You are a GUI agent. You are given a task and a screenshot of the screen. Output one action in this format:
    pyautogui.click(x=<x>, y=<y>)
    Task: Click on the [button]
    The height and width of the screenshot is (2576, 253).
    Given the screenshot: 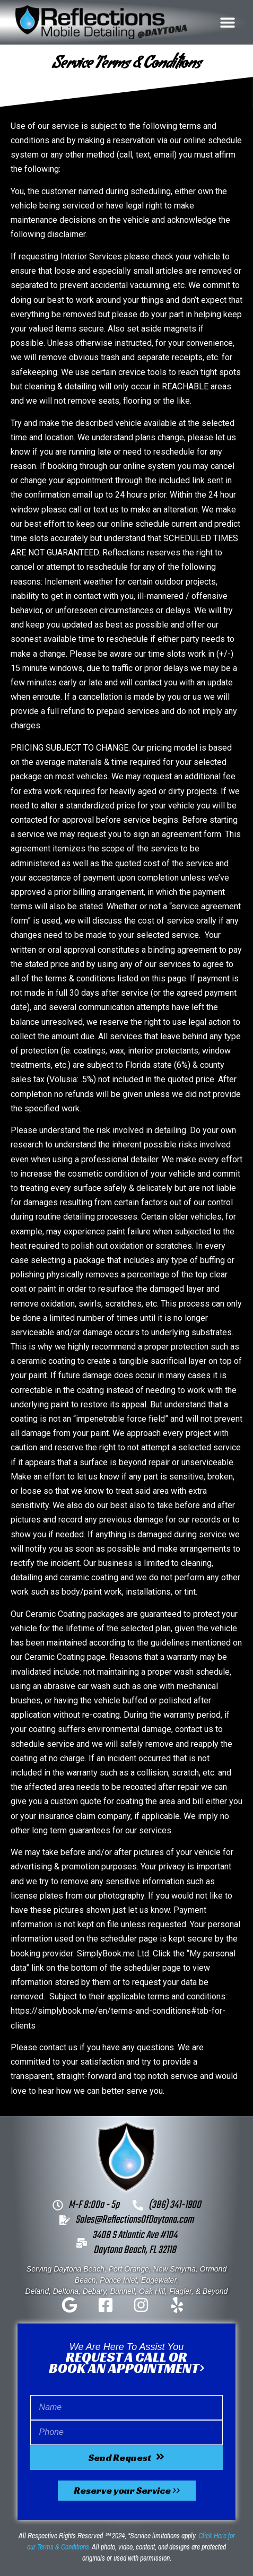 What is the action you would take?
    pyautogui.click(x=228, y=22)
    